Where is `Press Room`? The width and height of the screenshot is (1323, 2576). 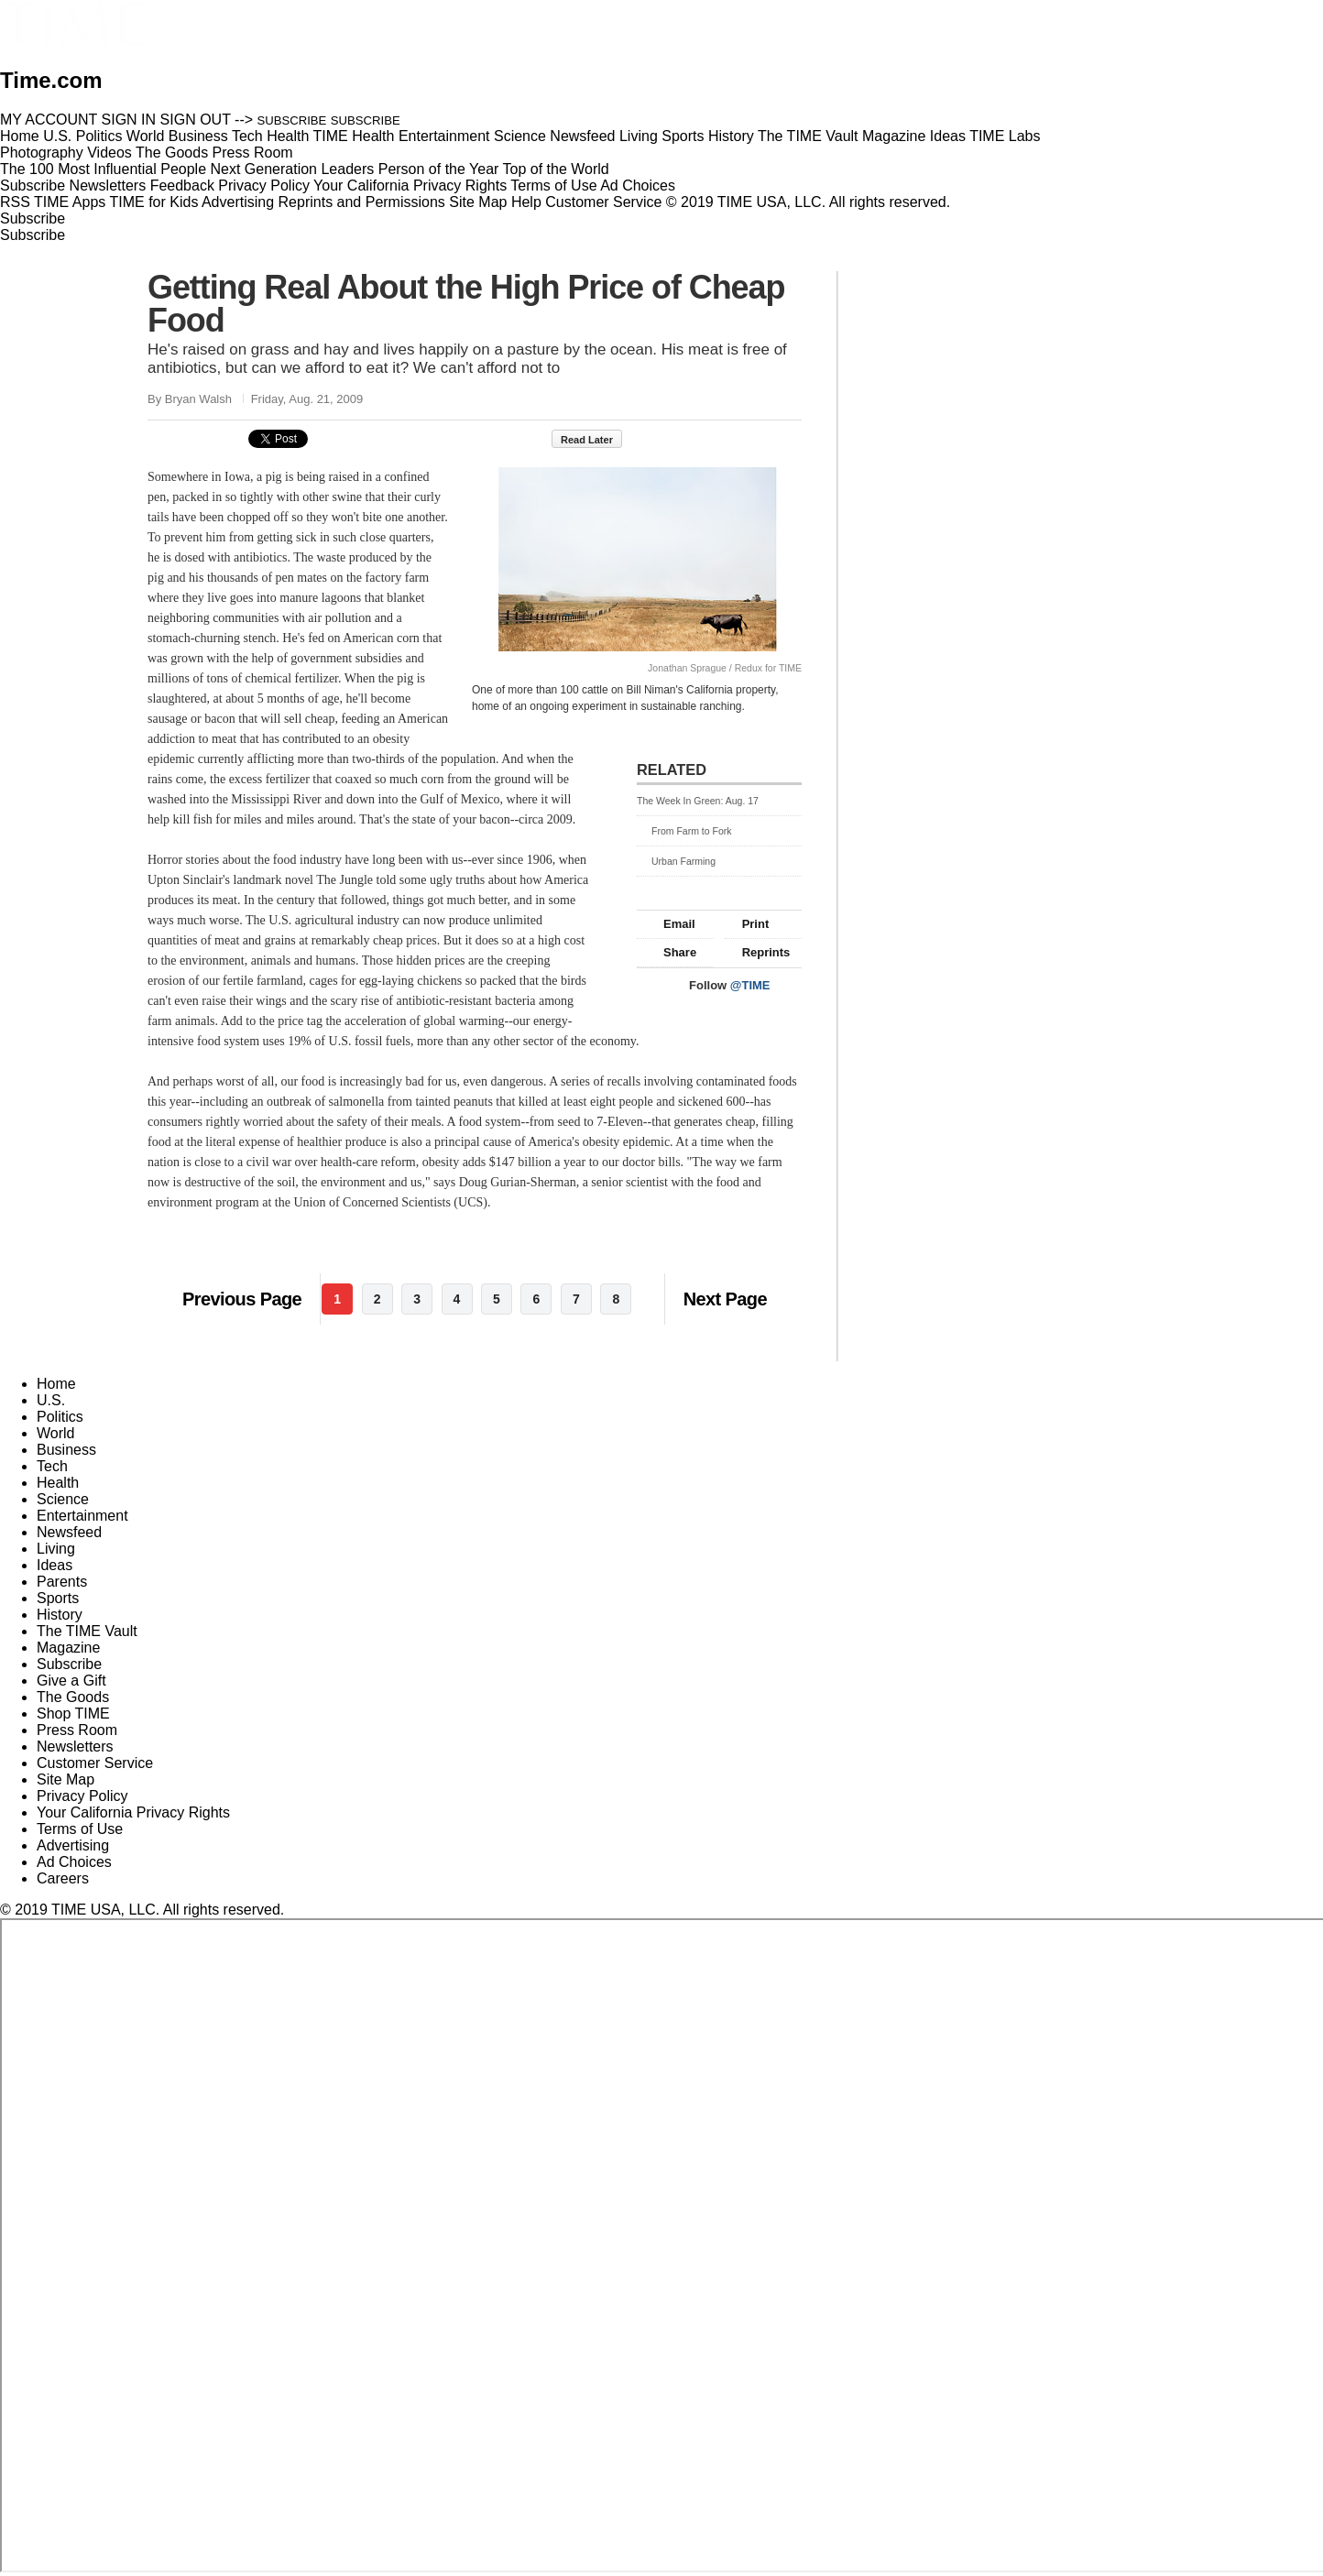 Press Room is located at coordinates (77, 1730).